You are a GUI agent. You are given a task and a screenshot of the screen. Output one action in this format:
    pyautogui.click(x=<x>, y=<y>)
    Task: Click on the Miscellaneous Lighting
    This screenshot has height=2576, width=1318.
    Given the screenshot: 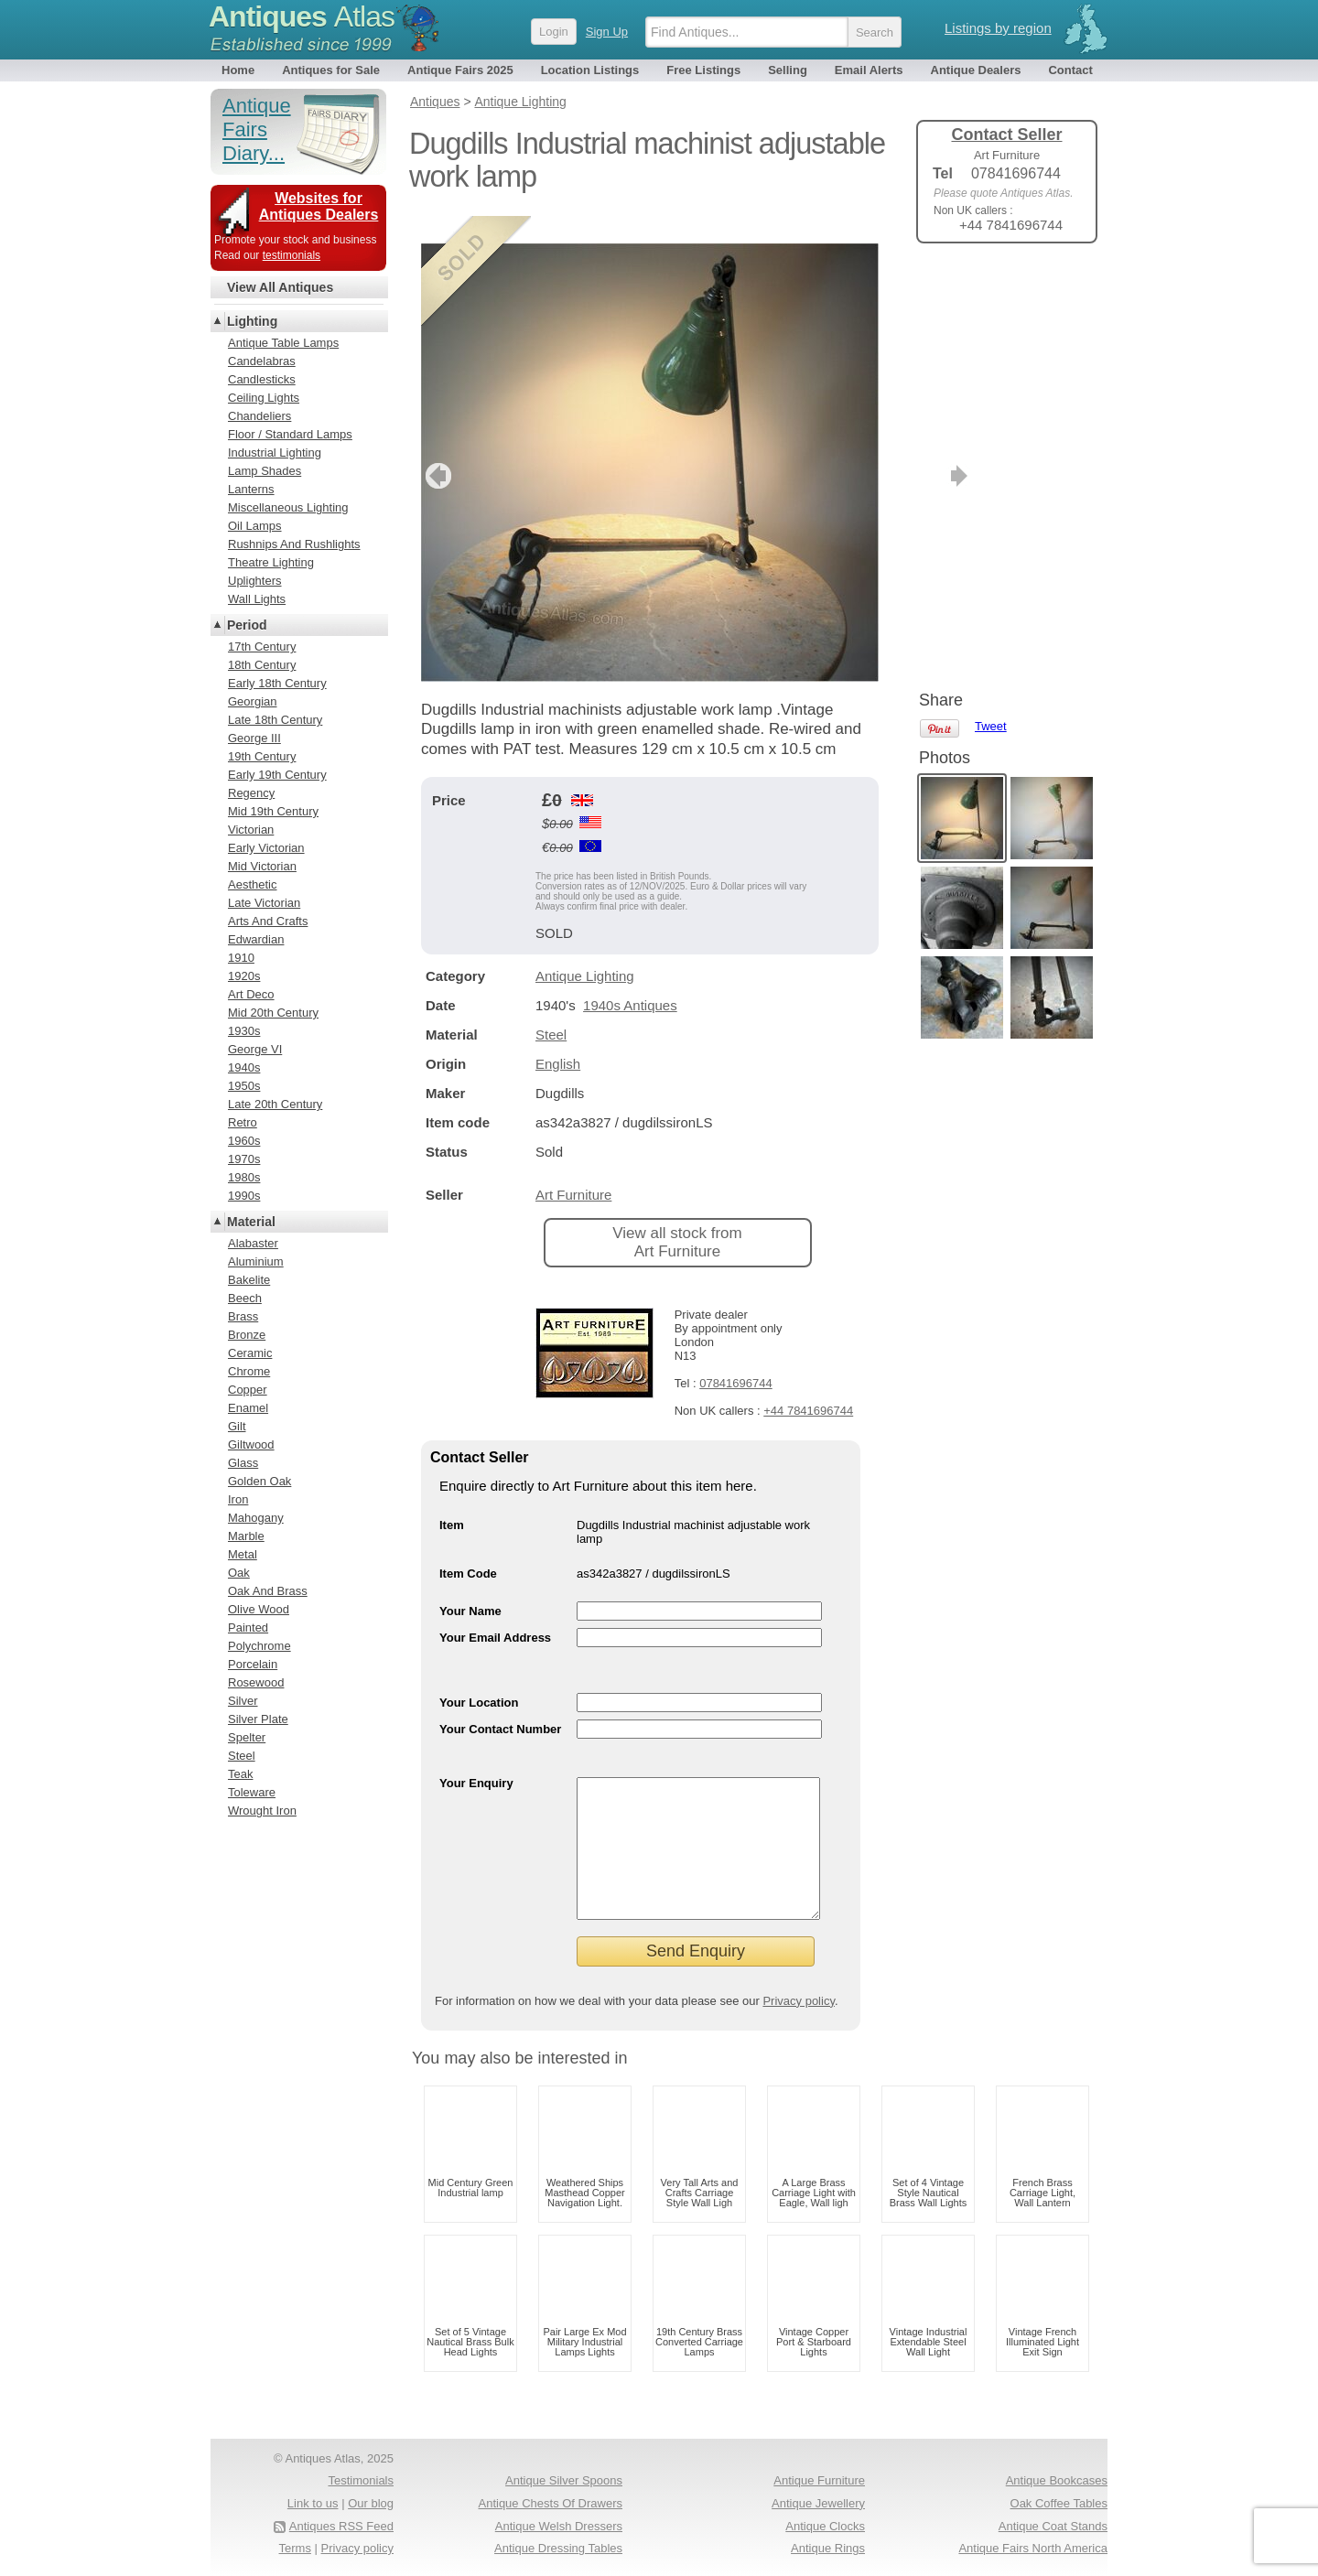 What is the action you would take?
    pyautogui.click(x=288, y=507)
    